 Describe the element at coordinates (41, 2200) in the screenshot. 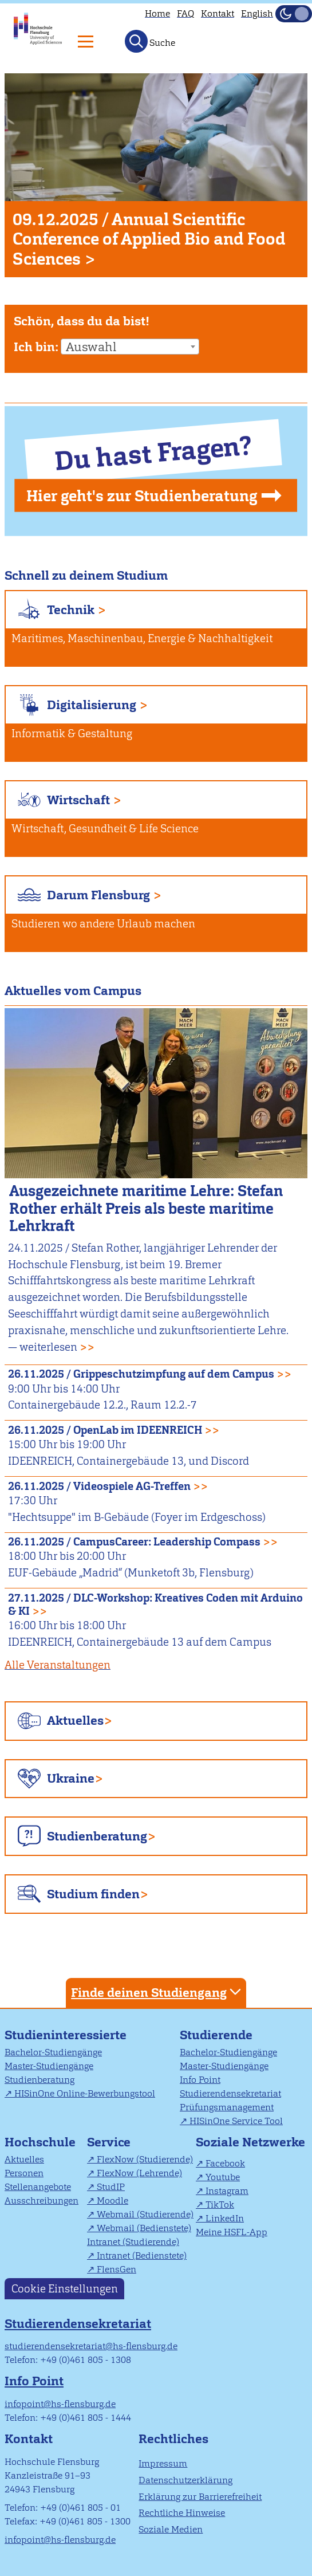

I see `Ausschreibungen` at that location.